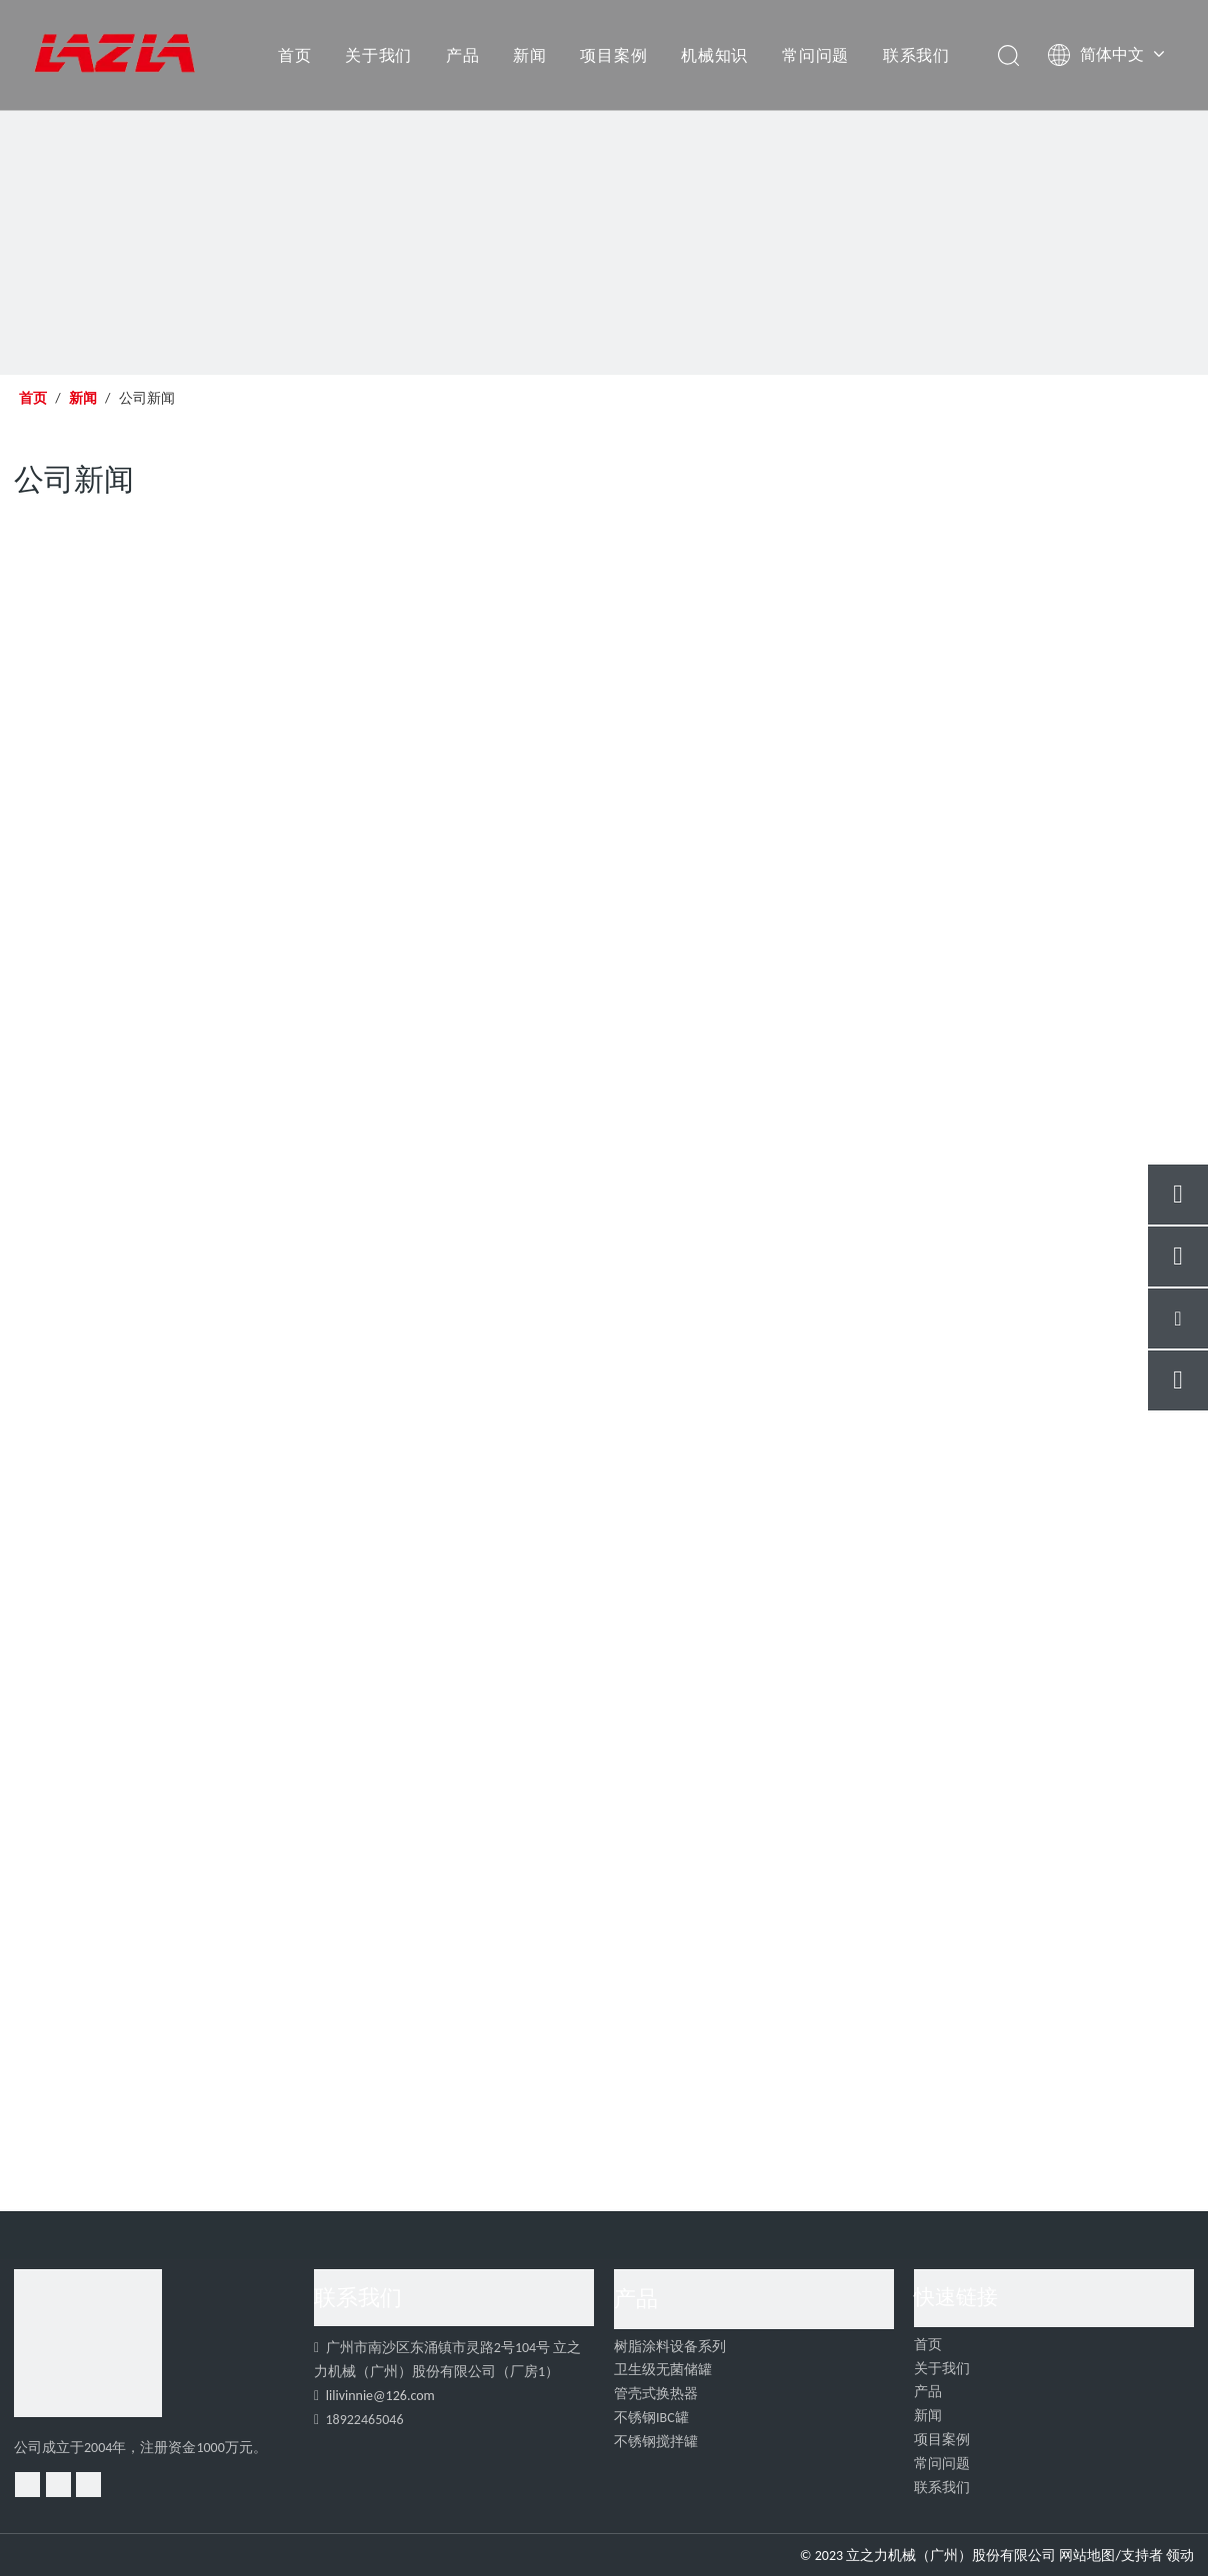 The image size is (1208, 2576). What do you see at coordinates (613, 55) in the screenshot?
I see `项目案例` at bounding box center [613, 55].